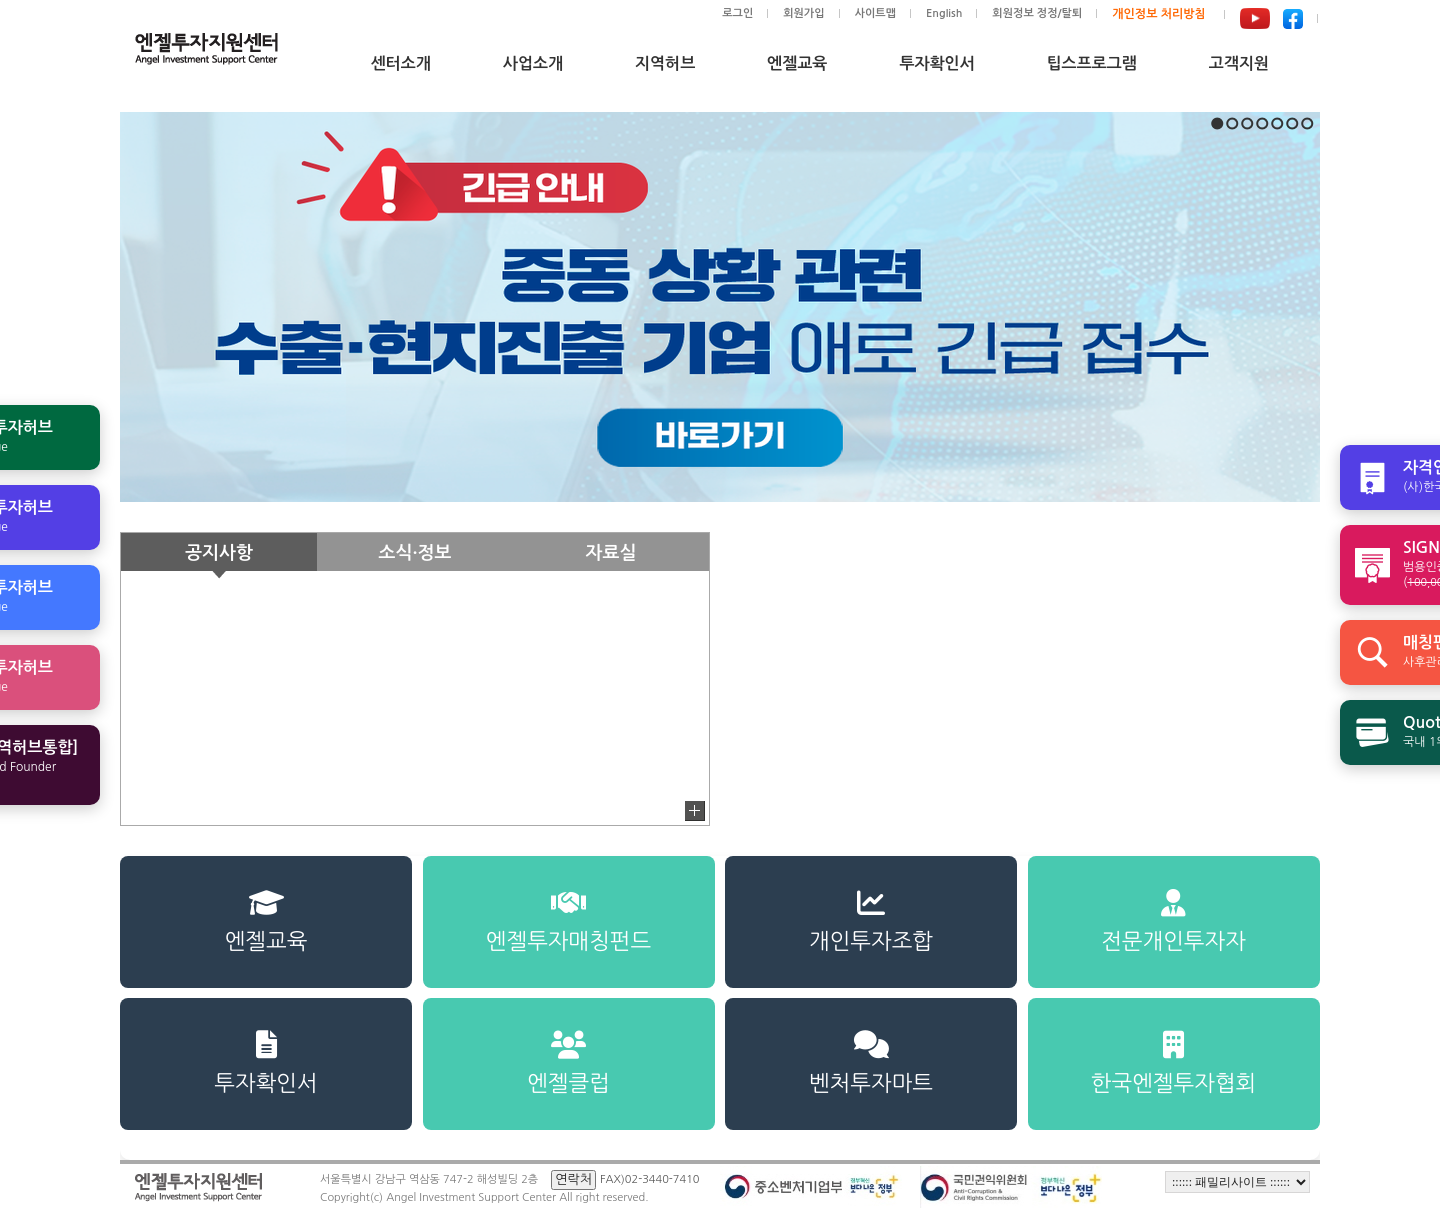  Describe the element at coordinates (1037, 13) in the screenshot. I see `회원정보 정정/탈퇴` at that location.